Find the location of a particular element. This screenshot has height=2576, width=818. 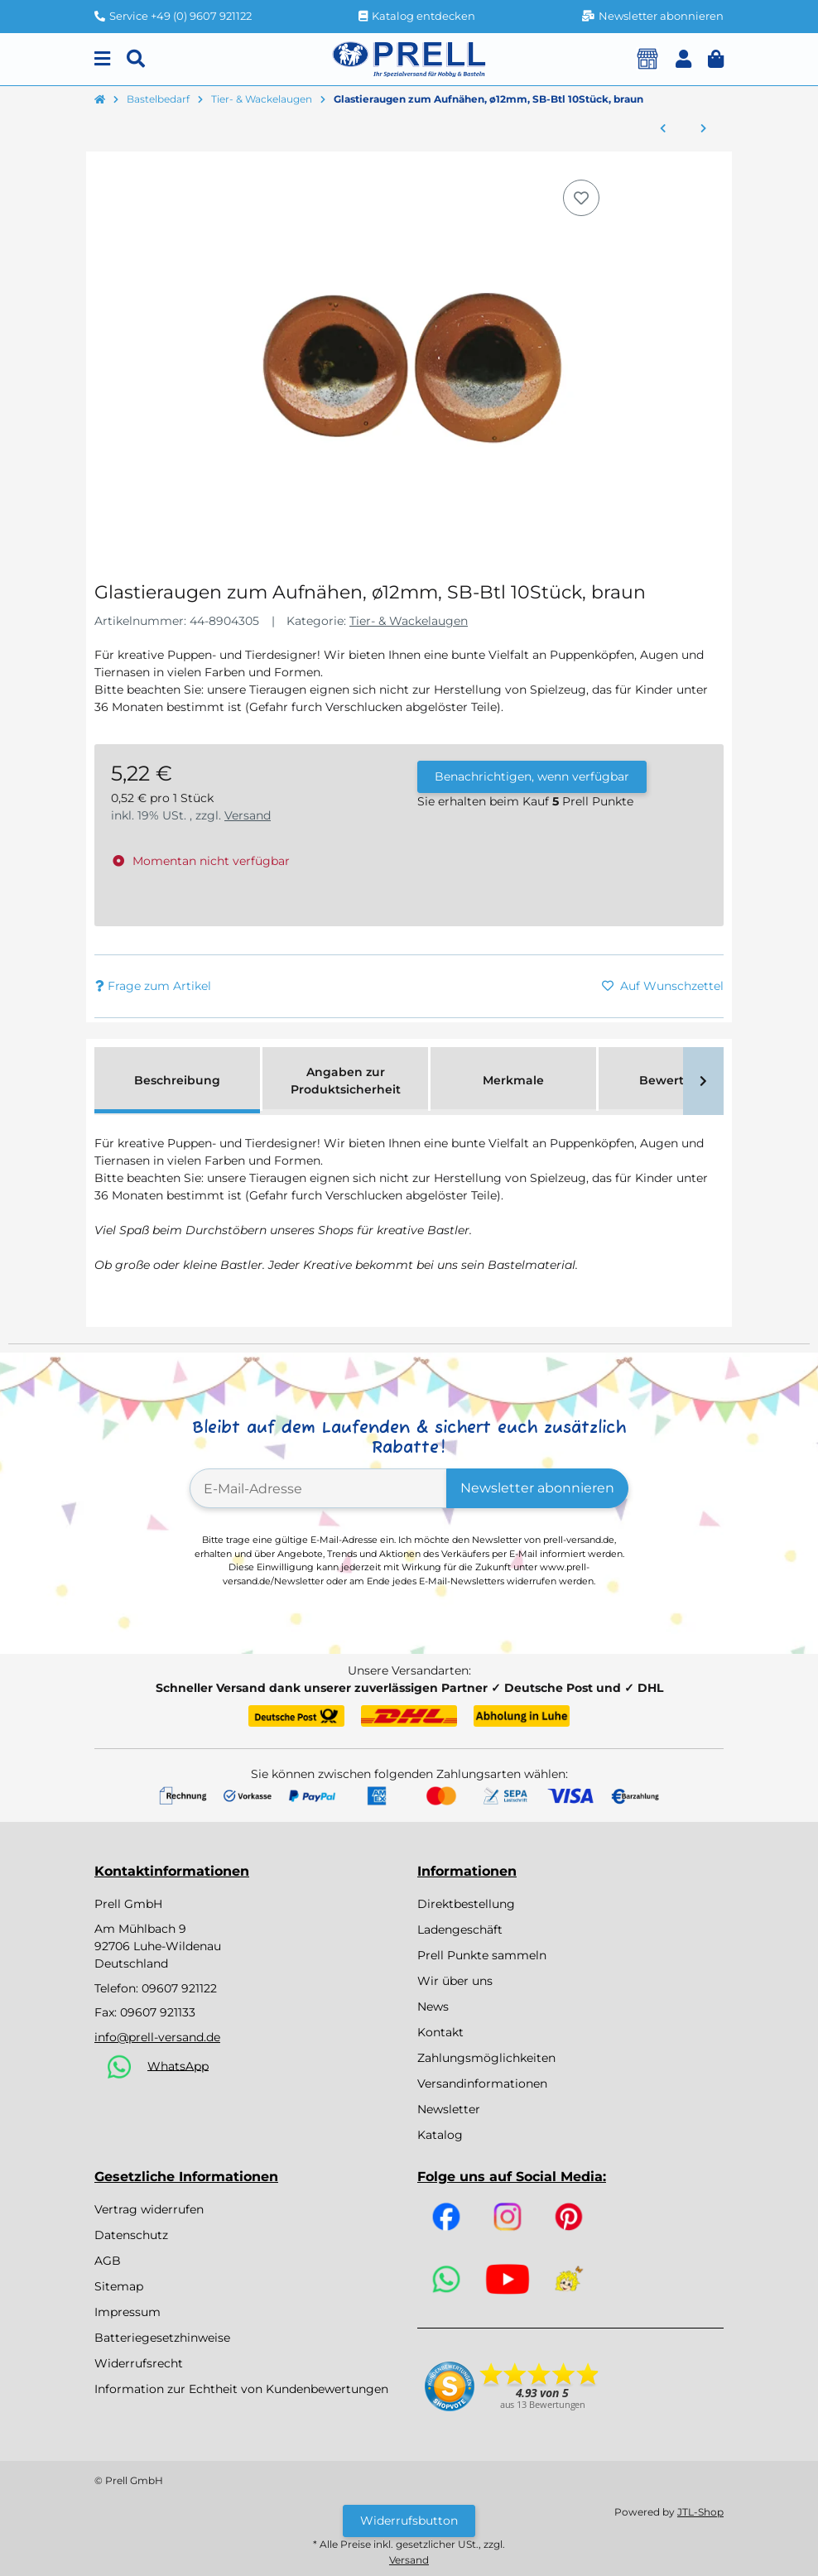

[Suchen] is located at coordinates (136, 59).